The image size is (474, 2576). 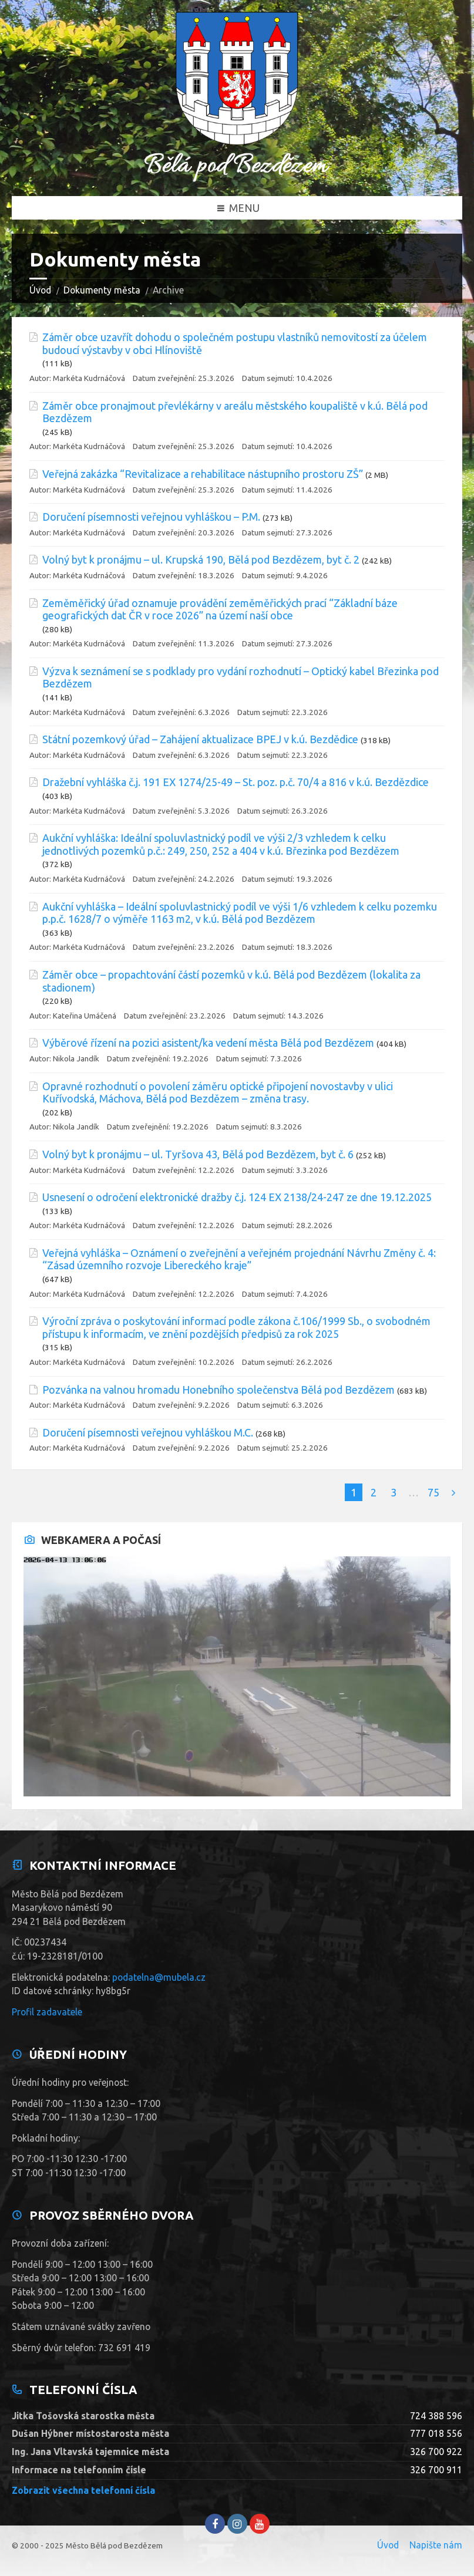 I want to click on Volný byt k pronájmu – ul. Krupská 190, Bělá pod Bezdězem, byt č. 2, so click(x=200, y=559).